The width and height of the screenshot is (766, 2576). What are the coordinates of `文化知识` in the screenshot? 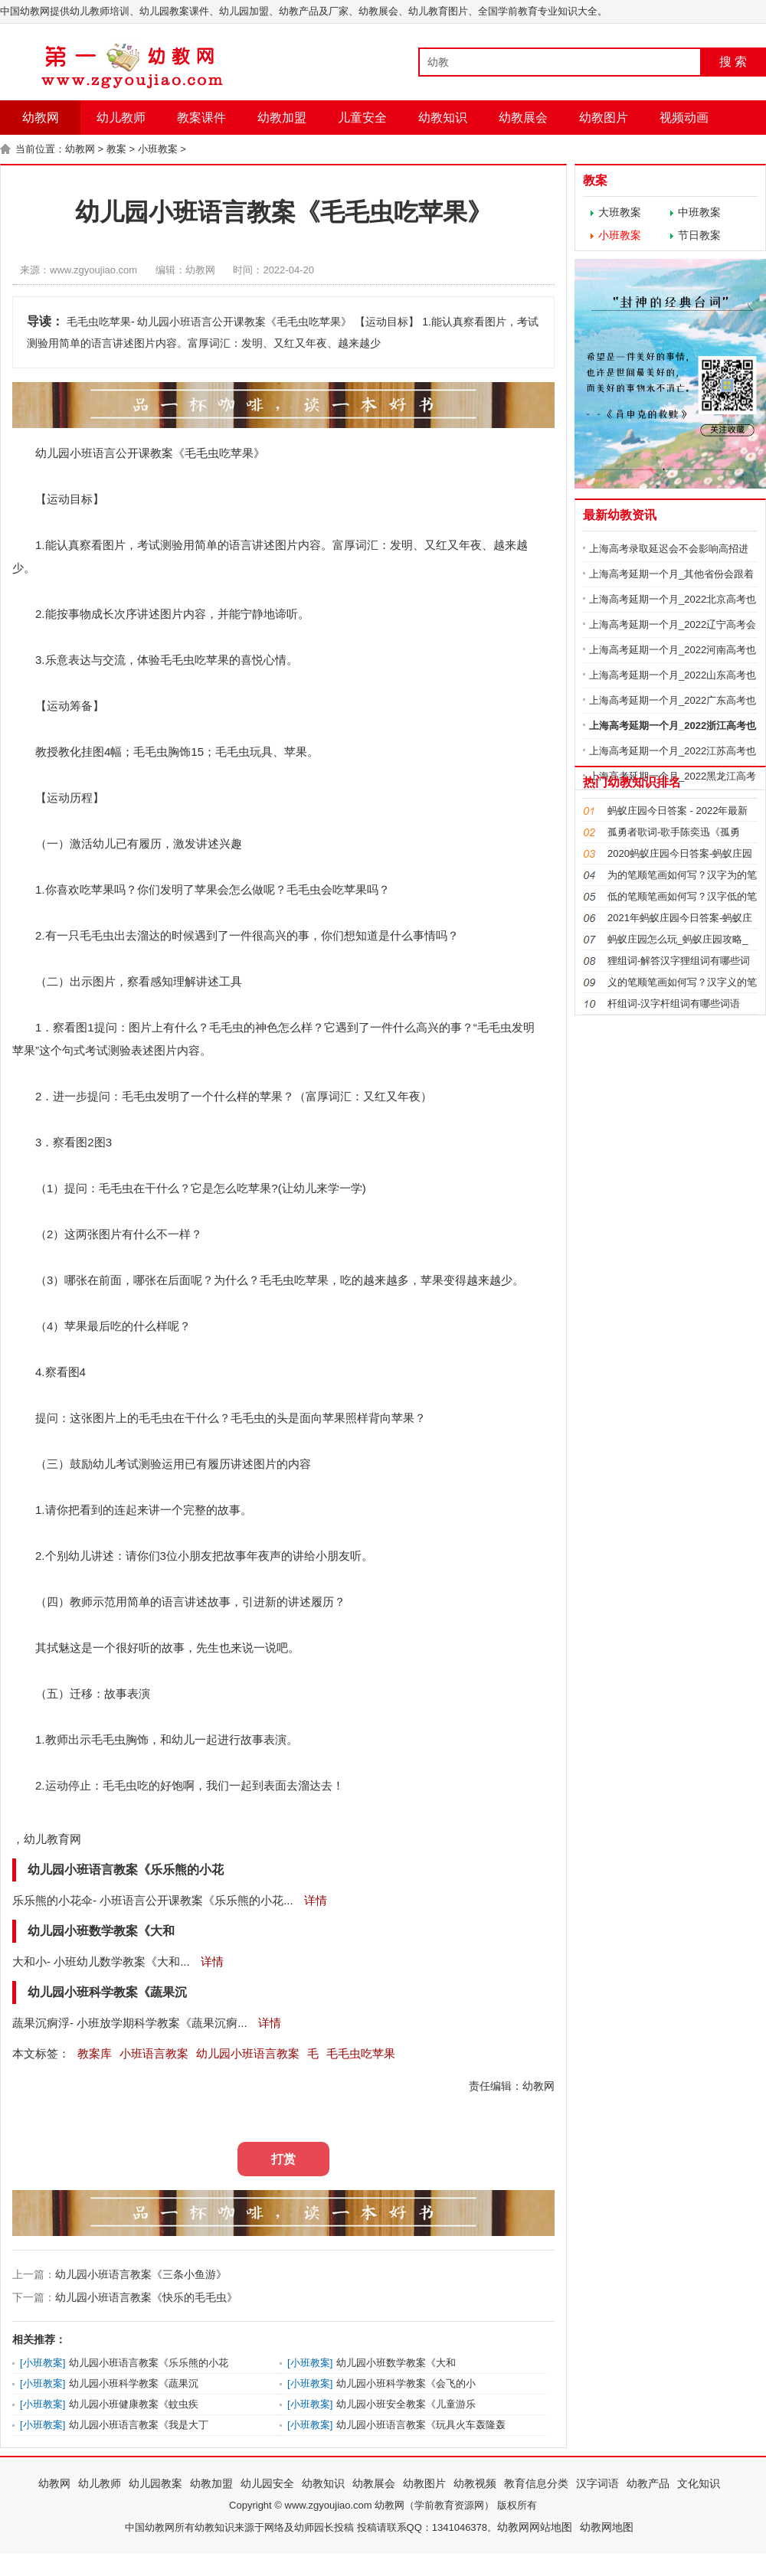 It's located at (698, 2483).